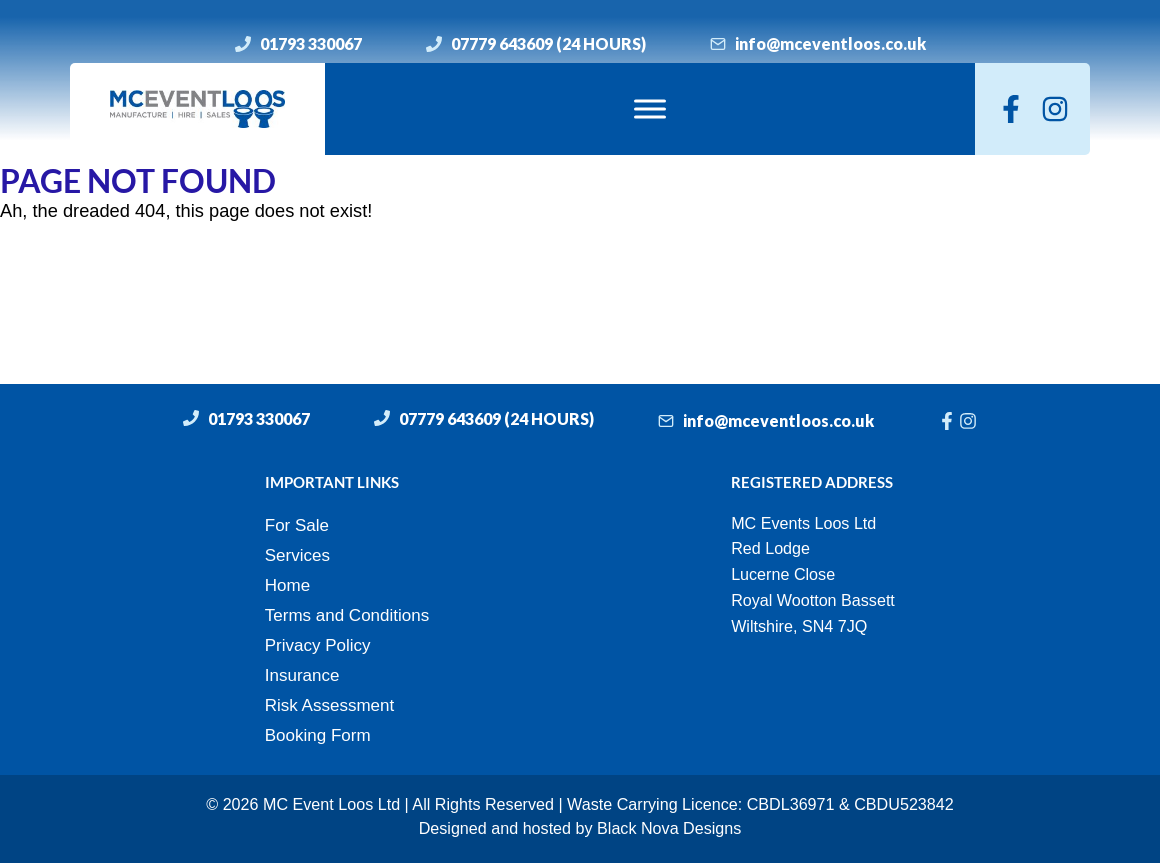  What do you see at coordinates (287, 585) in the screenshot?
I see `Home` at bounding box center [287, 585].